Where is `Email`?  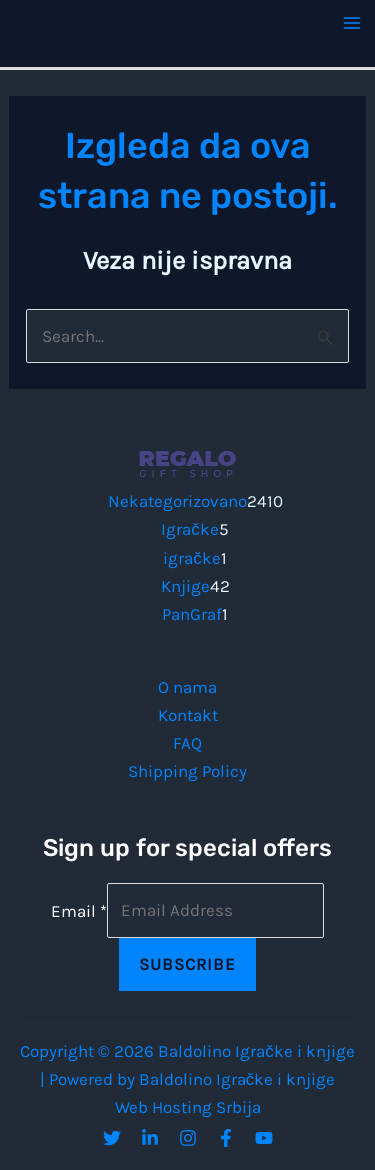
Email is located at coordinates (79, 910).